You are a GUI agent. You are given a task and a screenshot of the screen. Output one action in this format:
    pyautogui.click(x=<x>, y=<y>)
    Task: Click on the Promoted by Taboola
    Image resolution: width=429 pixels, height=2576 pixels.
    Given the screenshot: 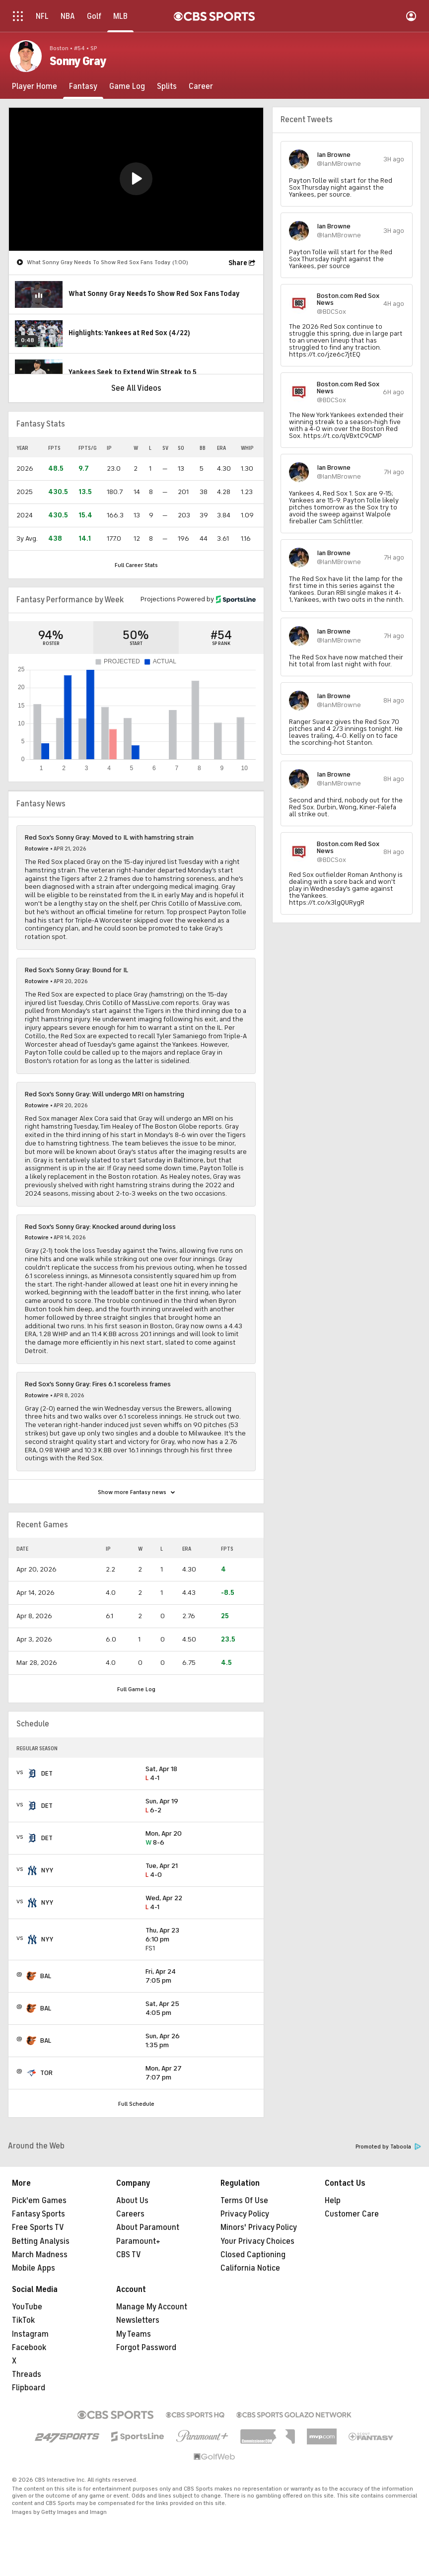 What is the action you would take?
    pyautogui.click(x=388, y=2147)
    